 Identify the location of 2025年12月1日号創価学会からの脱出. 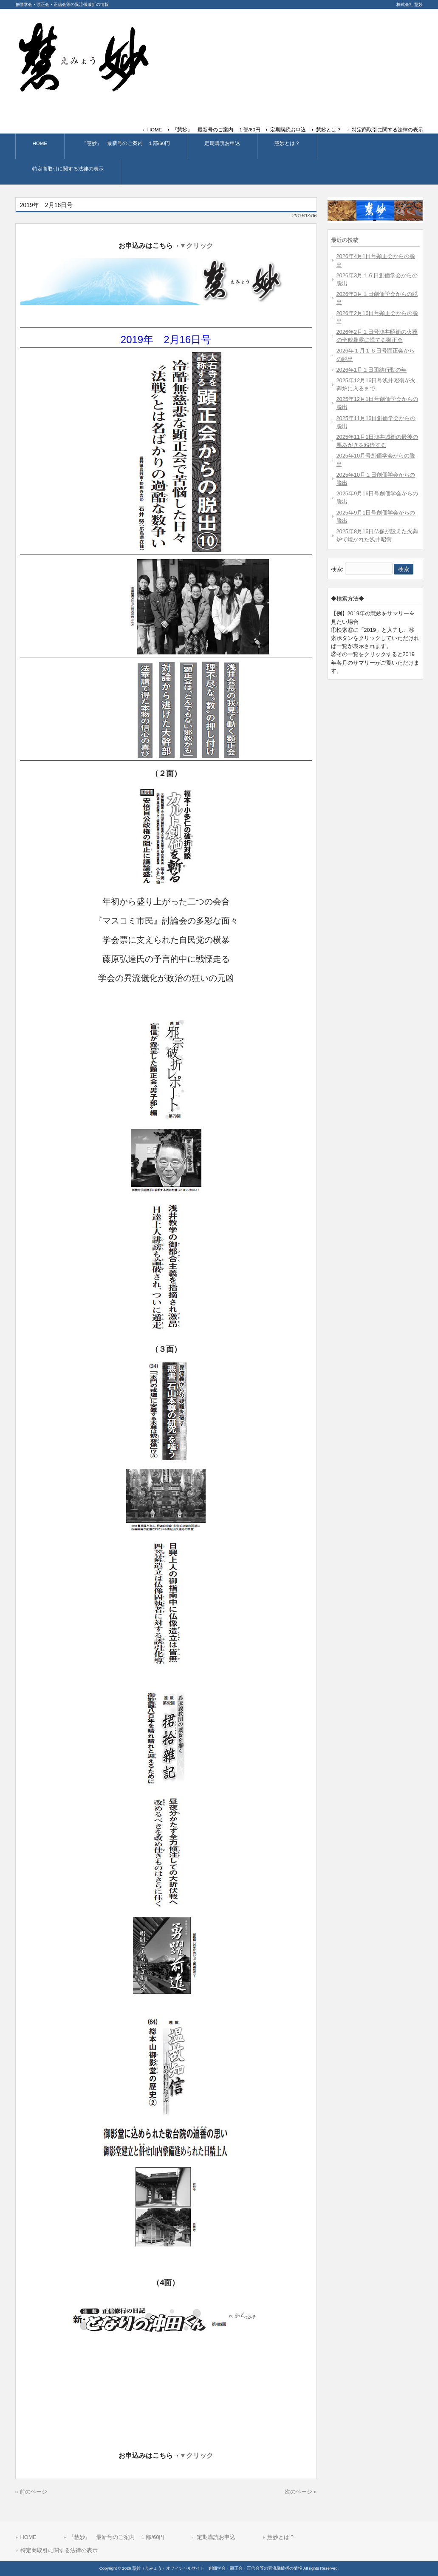
(377, 403).